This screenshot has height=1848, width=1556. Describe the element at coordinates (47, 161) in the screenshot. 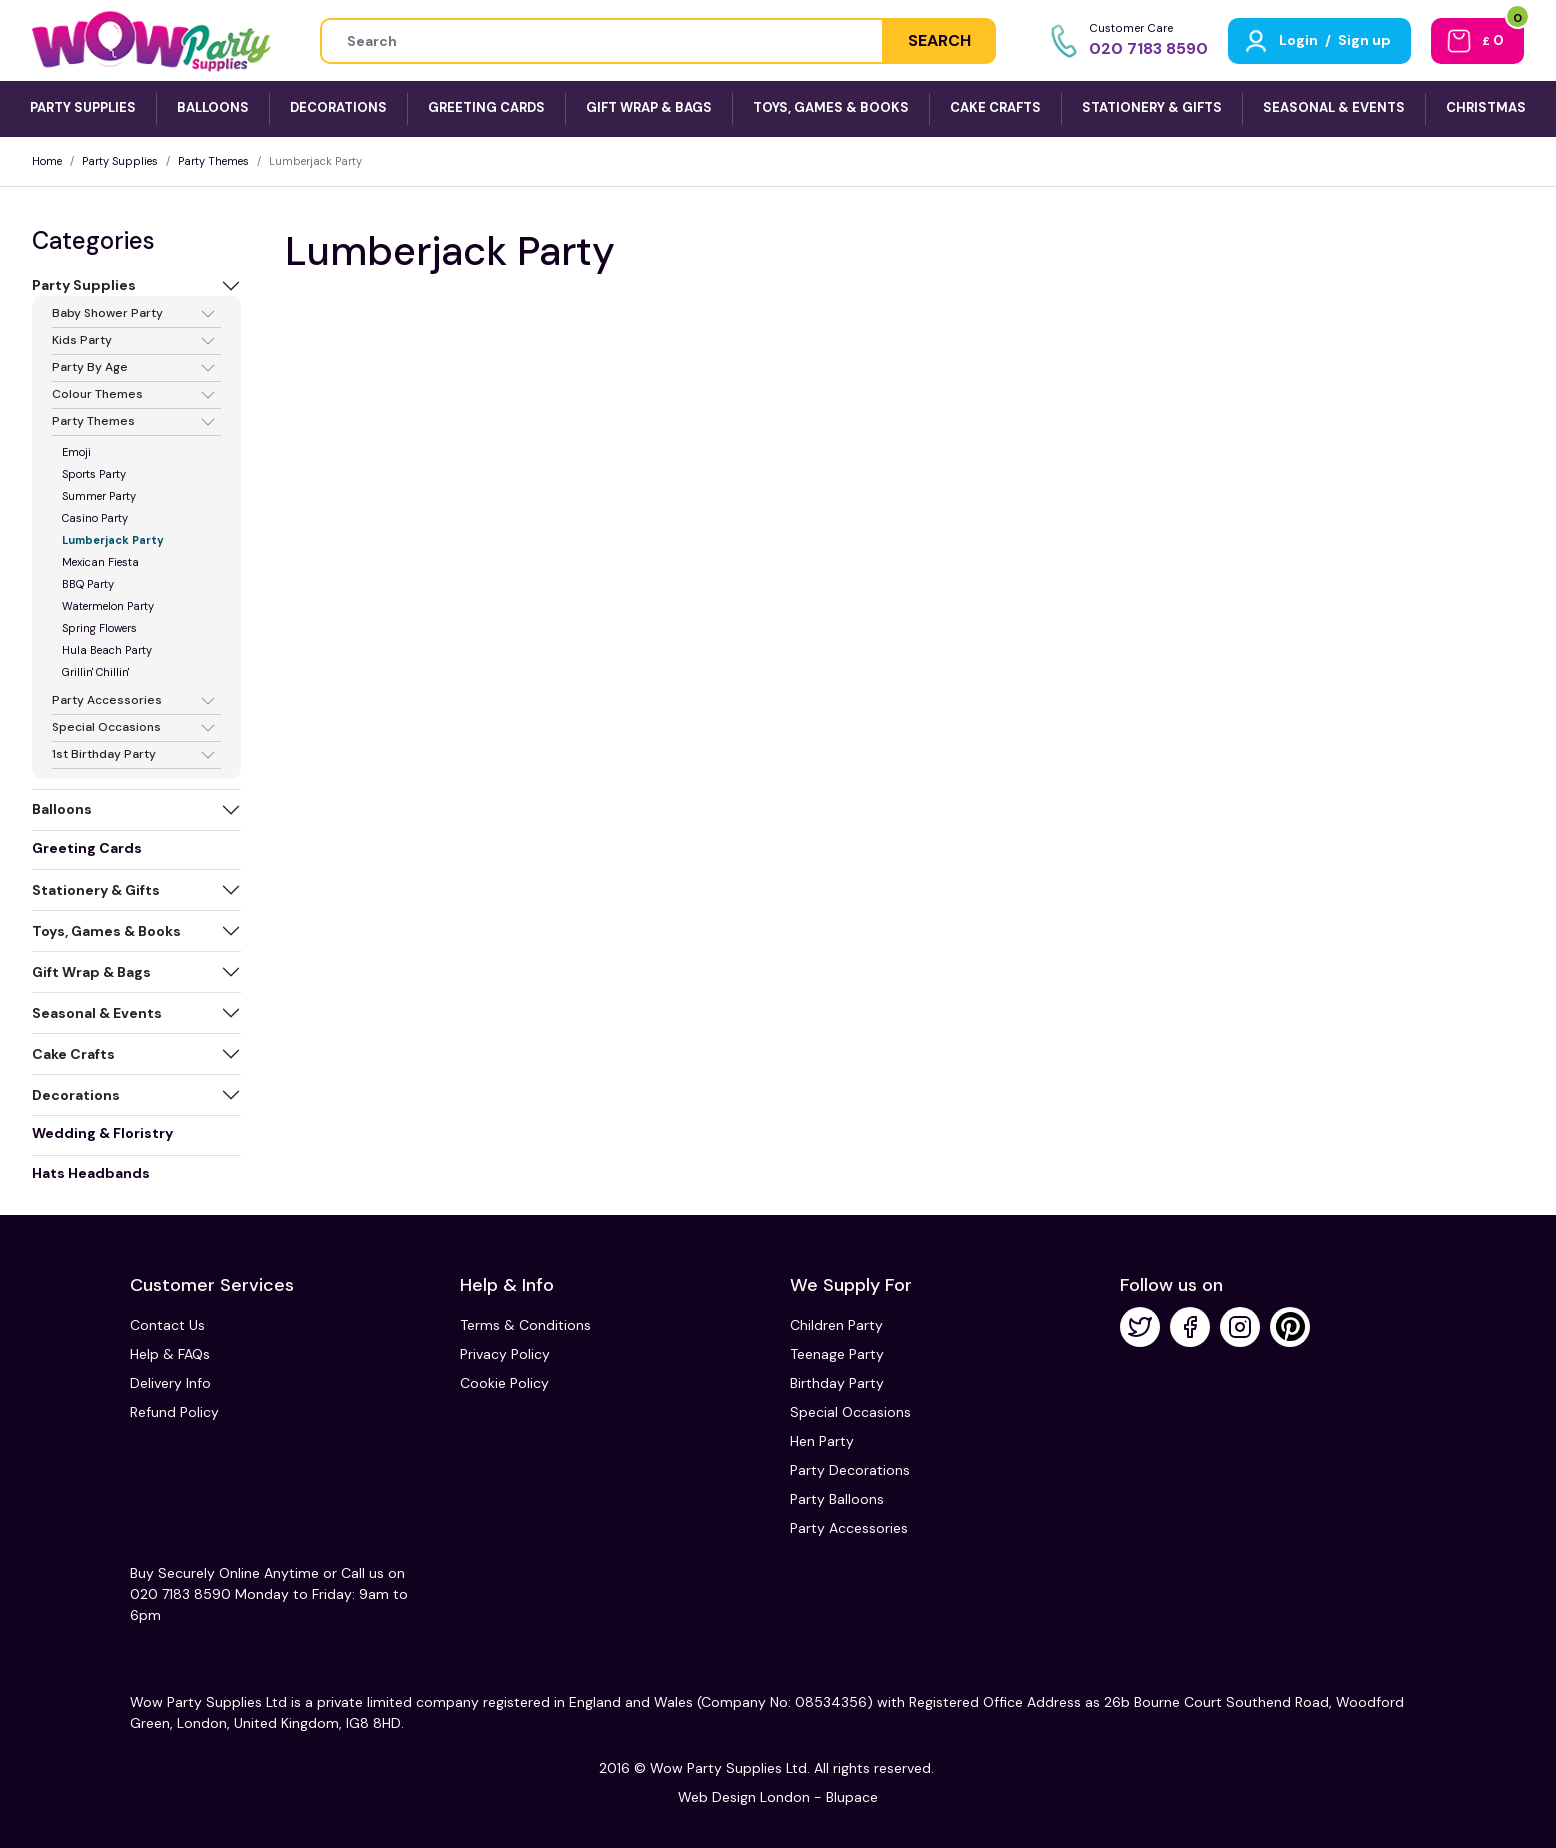

I see `Home` at that location.